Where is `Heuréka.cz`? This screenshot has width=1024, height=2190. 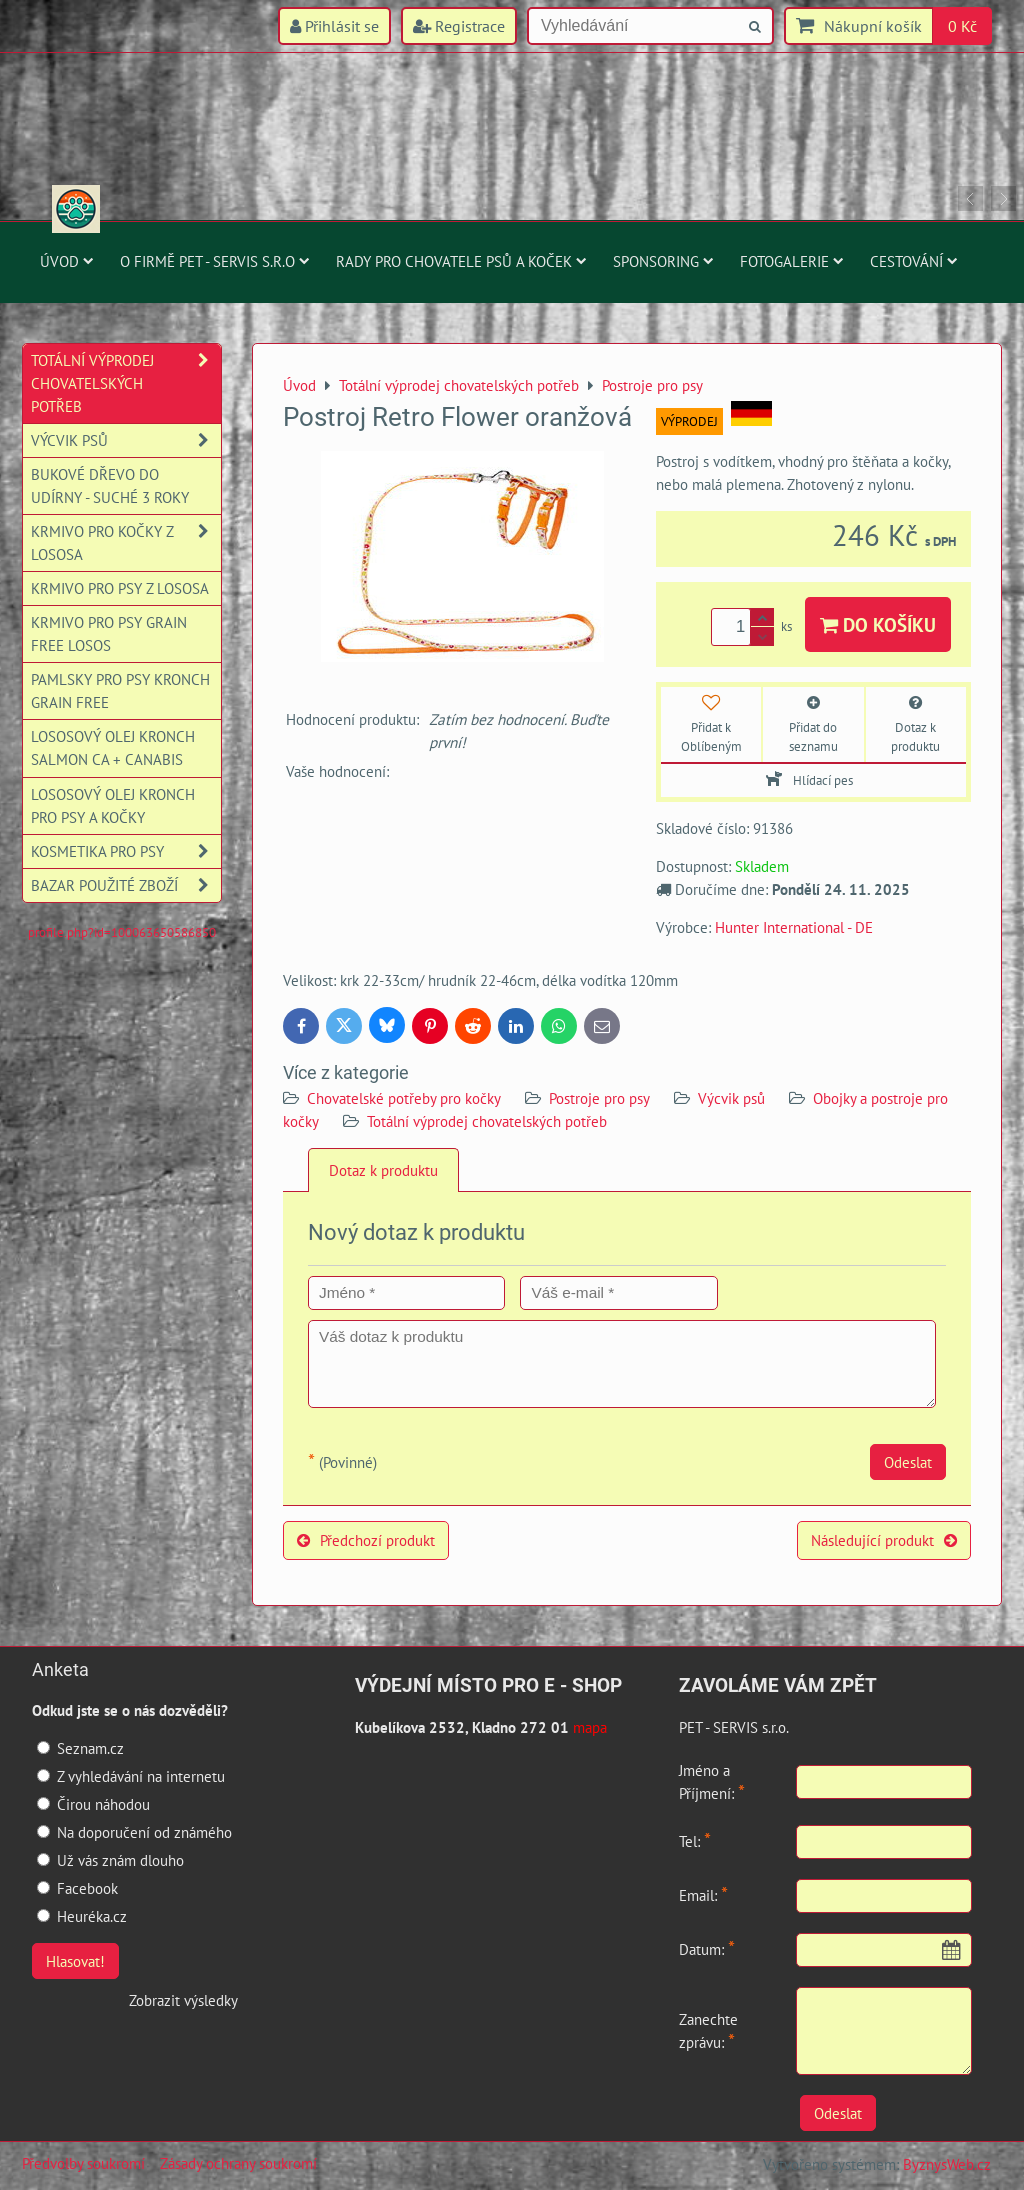 Heuréka.cz is located at coordinates (82, 1916).